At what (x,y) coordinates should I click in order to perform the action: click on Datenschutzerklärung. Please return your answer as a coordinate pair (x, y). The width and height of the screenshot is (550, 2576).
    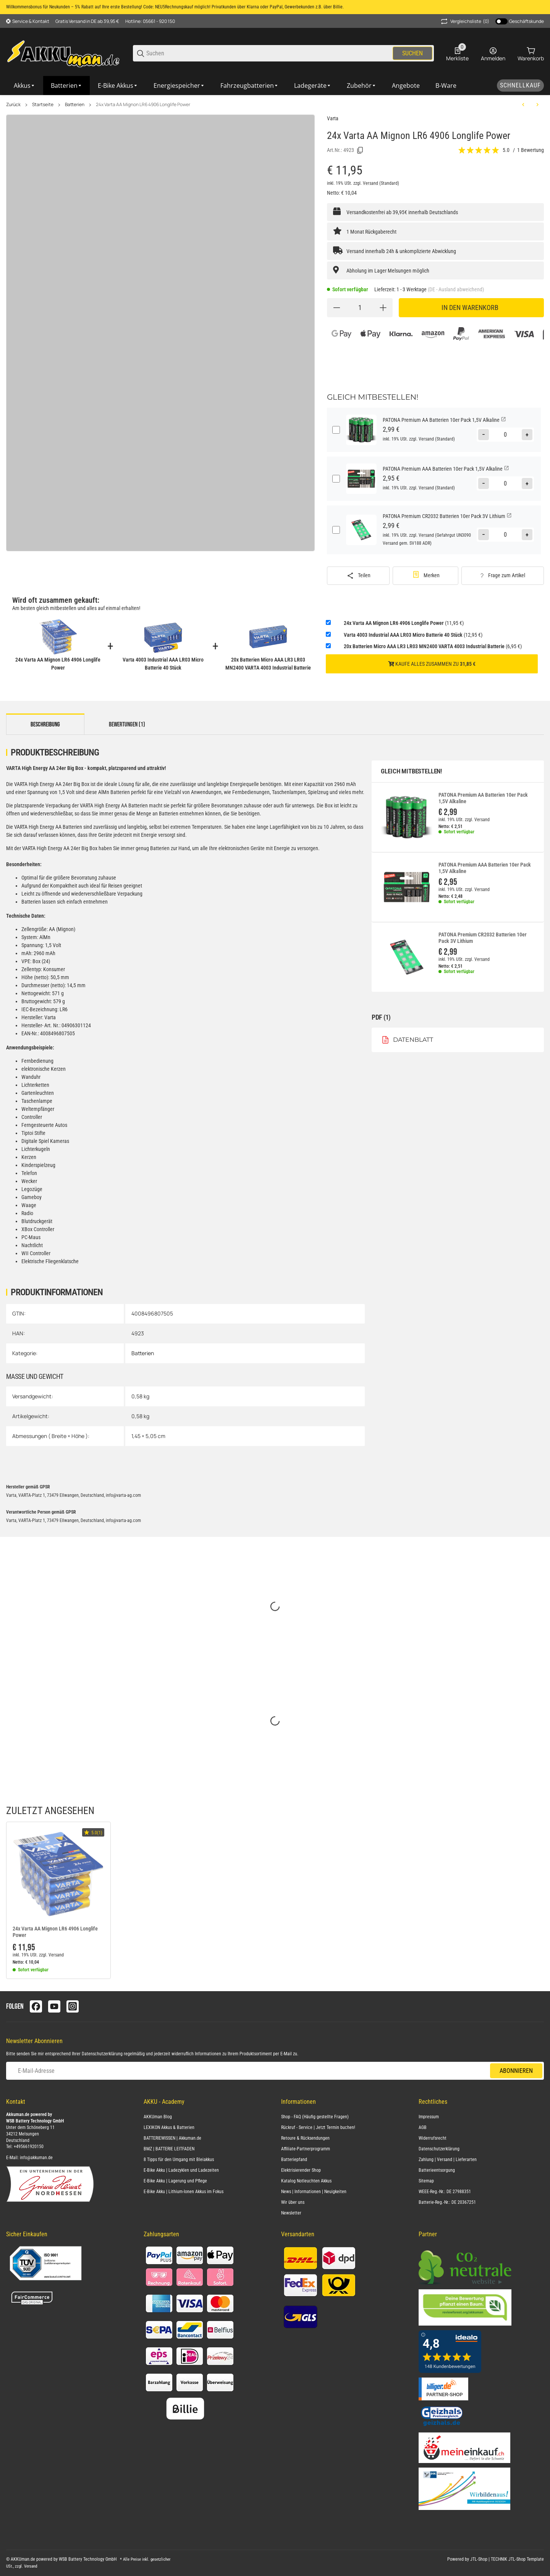
    Looking at the image, I should click on (102, 2053).